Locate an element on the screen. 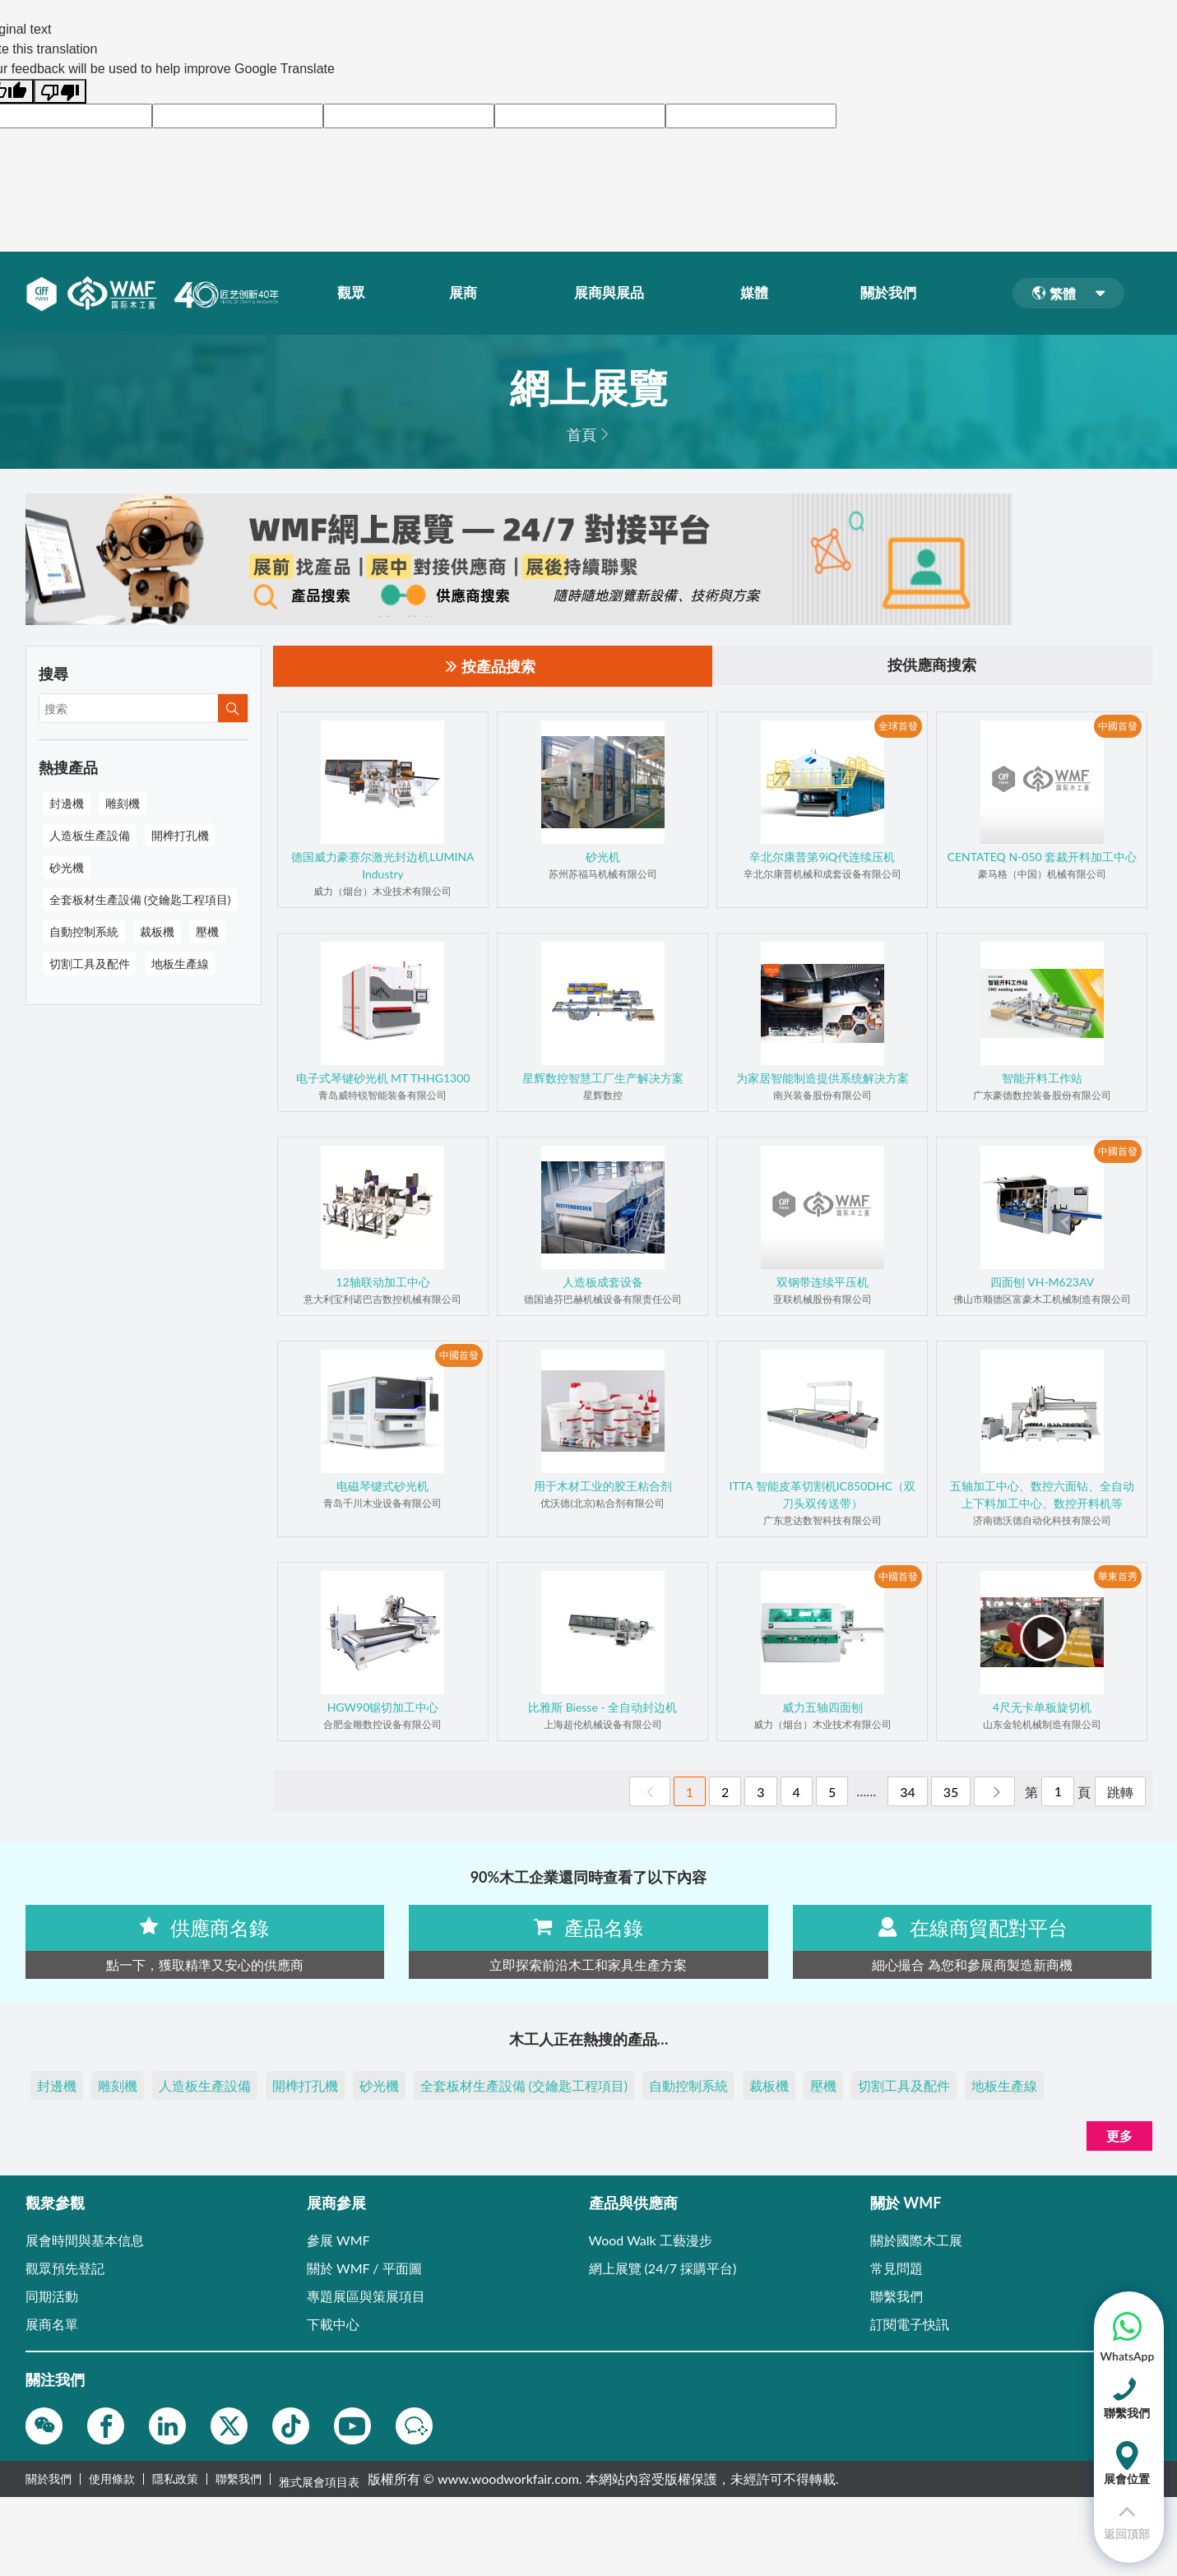 The width and height of the screenshot is (1177, 2576). 使用條款 is located at coordinates (112, 2479).